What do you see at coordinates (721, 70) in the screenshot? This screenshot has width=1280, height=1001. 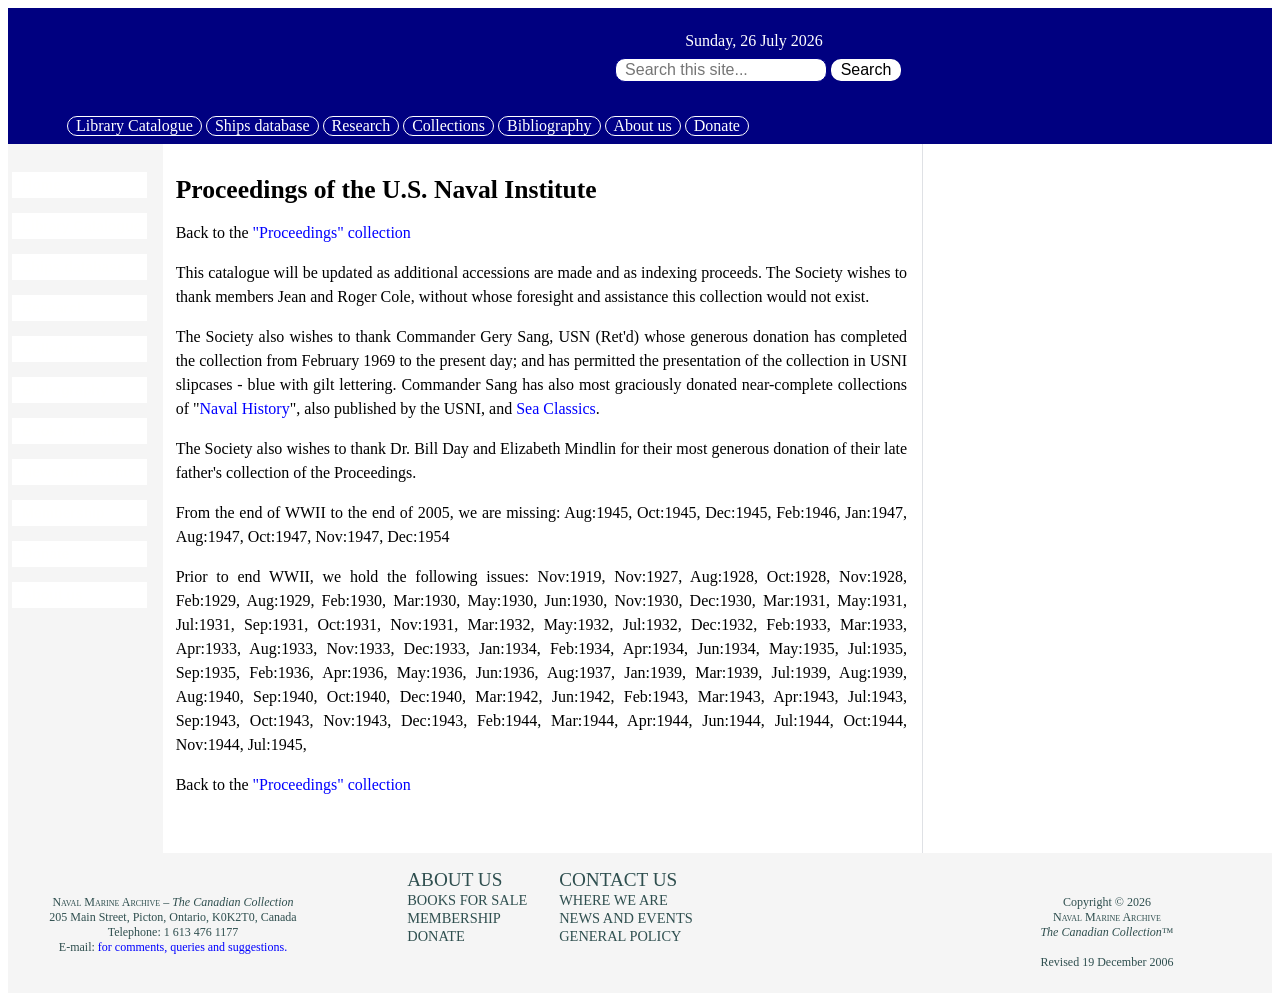 I see `[Search through site content:]` at bounding box center [721, 70].